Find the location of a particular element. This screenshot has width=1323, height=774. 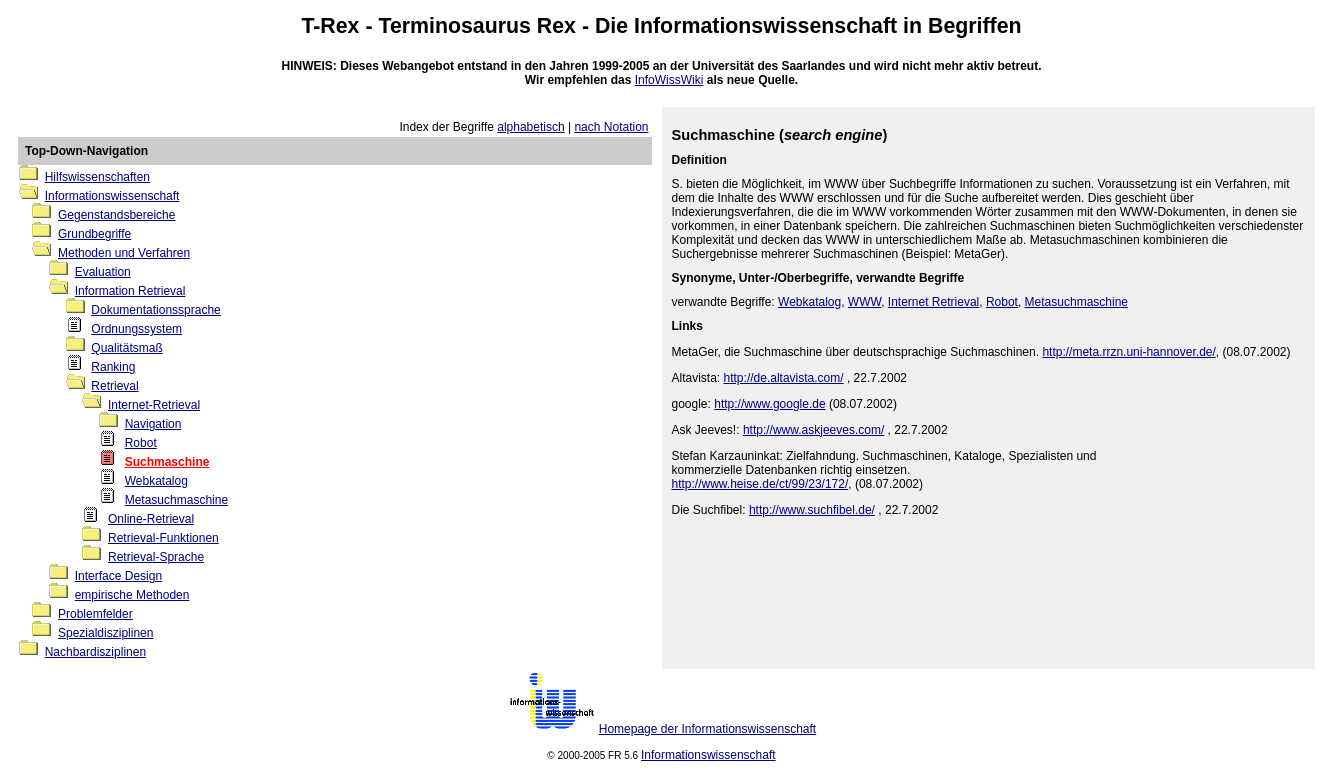

Methoden und Verfahren is located at coordinates (124, 253).